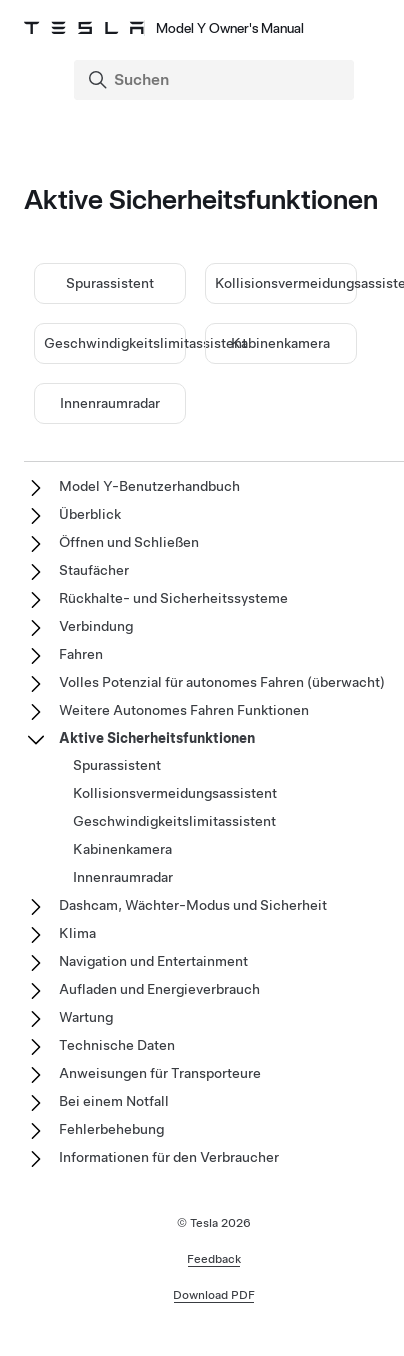  I want to click on Model Y-Benutzerhandbuch, so click(149, 486).